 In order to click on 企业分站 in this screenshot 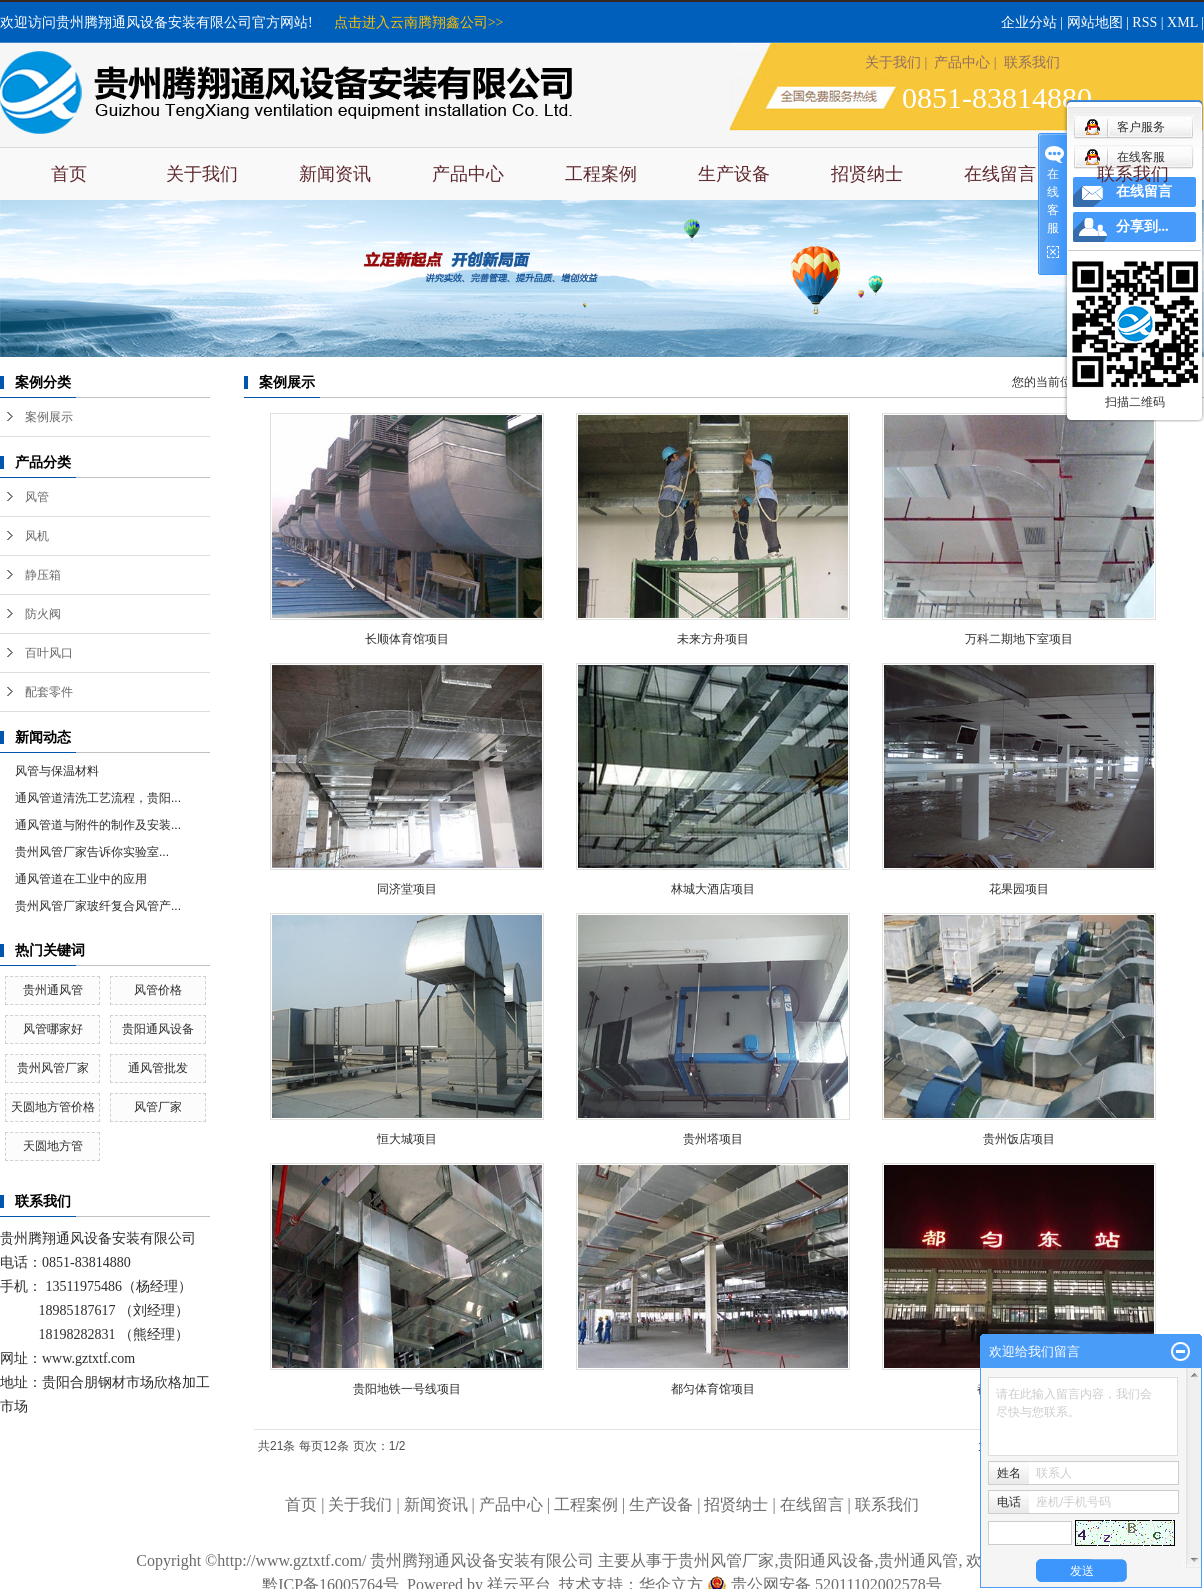, I will do `click(1029, 22)`.